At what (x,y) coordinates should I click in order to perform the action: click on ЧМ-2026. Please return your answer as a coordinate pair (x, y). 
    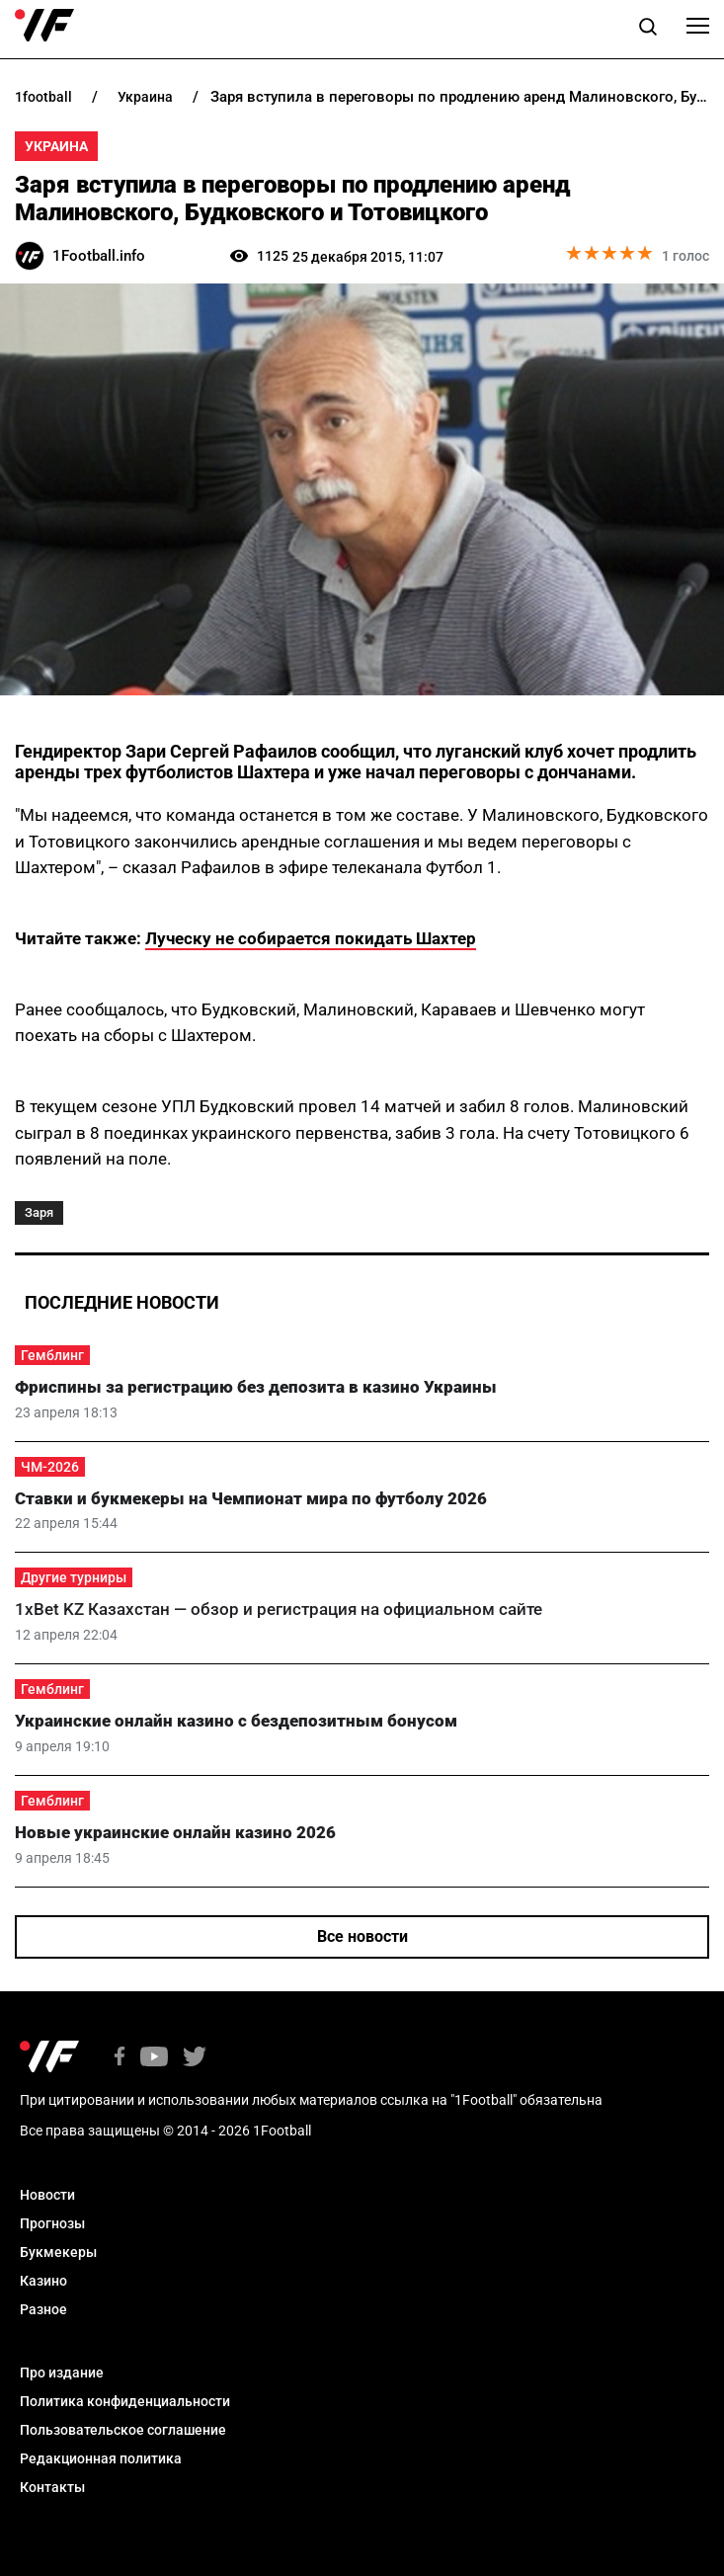
    Looking at the image, I should click on (50, 1467).